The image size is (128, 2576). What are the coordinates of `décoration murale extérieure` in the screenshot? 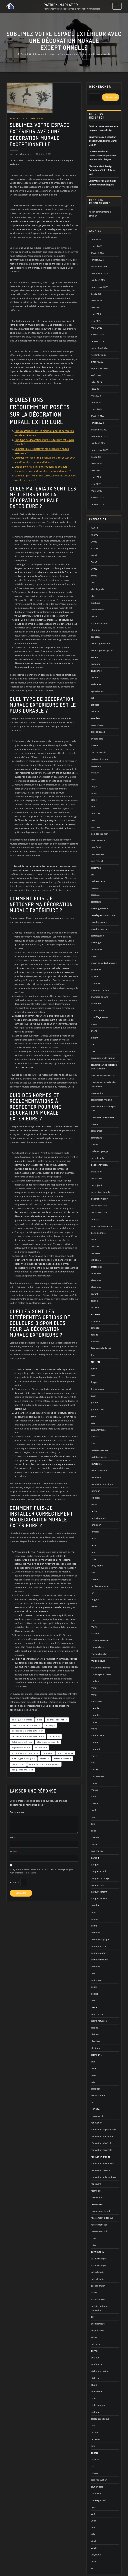 It's located at (28, 1644).